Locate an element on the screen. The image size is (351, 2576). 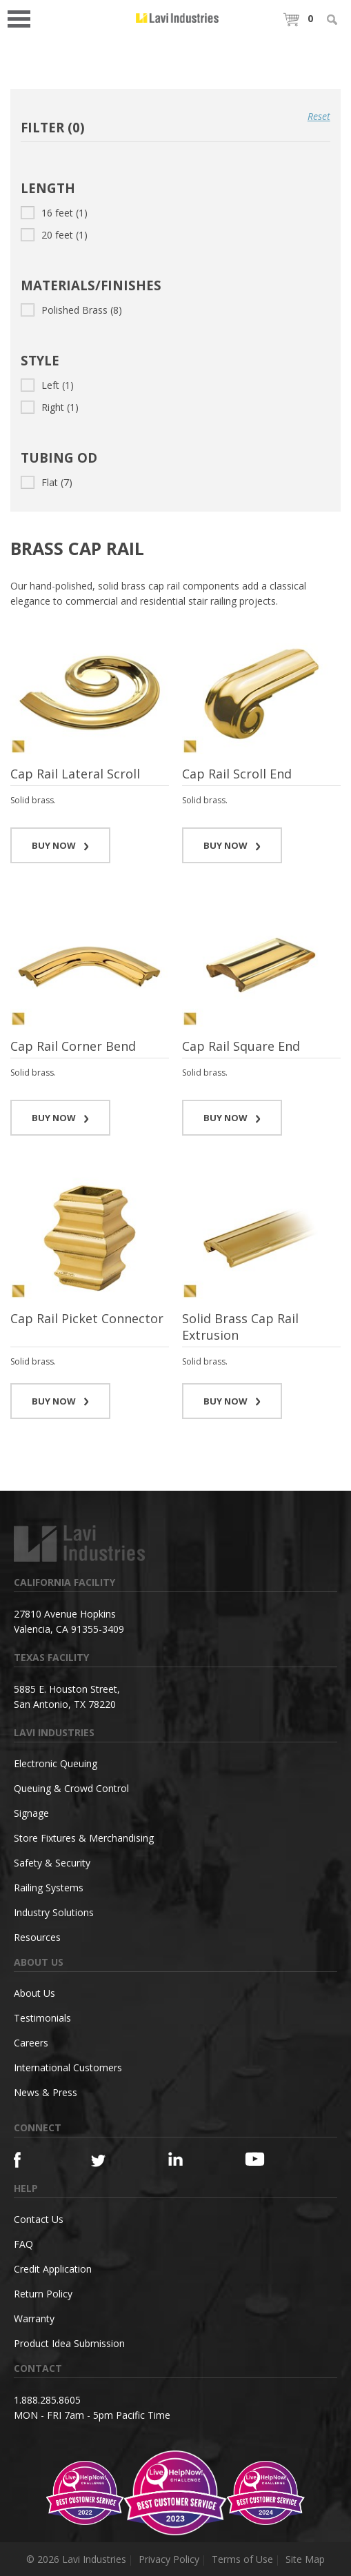
Polished Brass (8) is located at coordinates (71, 309).